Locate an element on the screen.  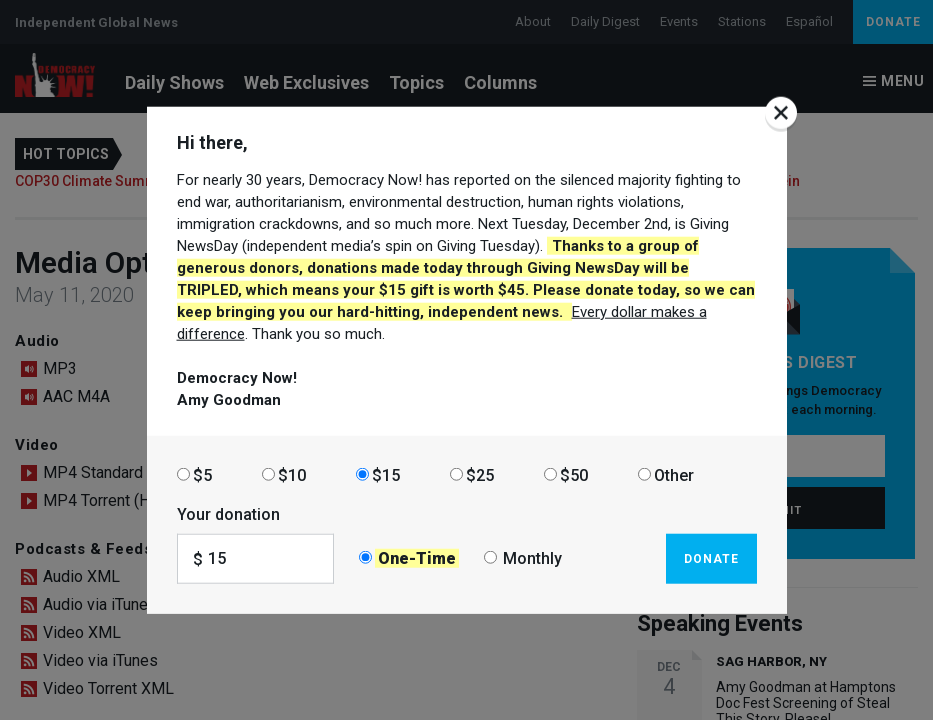
$50 is located at coordinates (574, 474).